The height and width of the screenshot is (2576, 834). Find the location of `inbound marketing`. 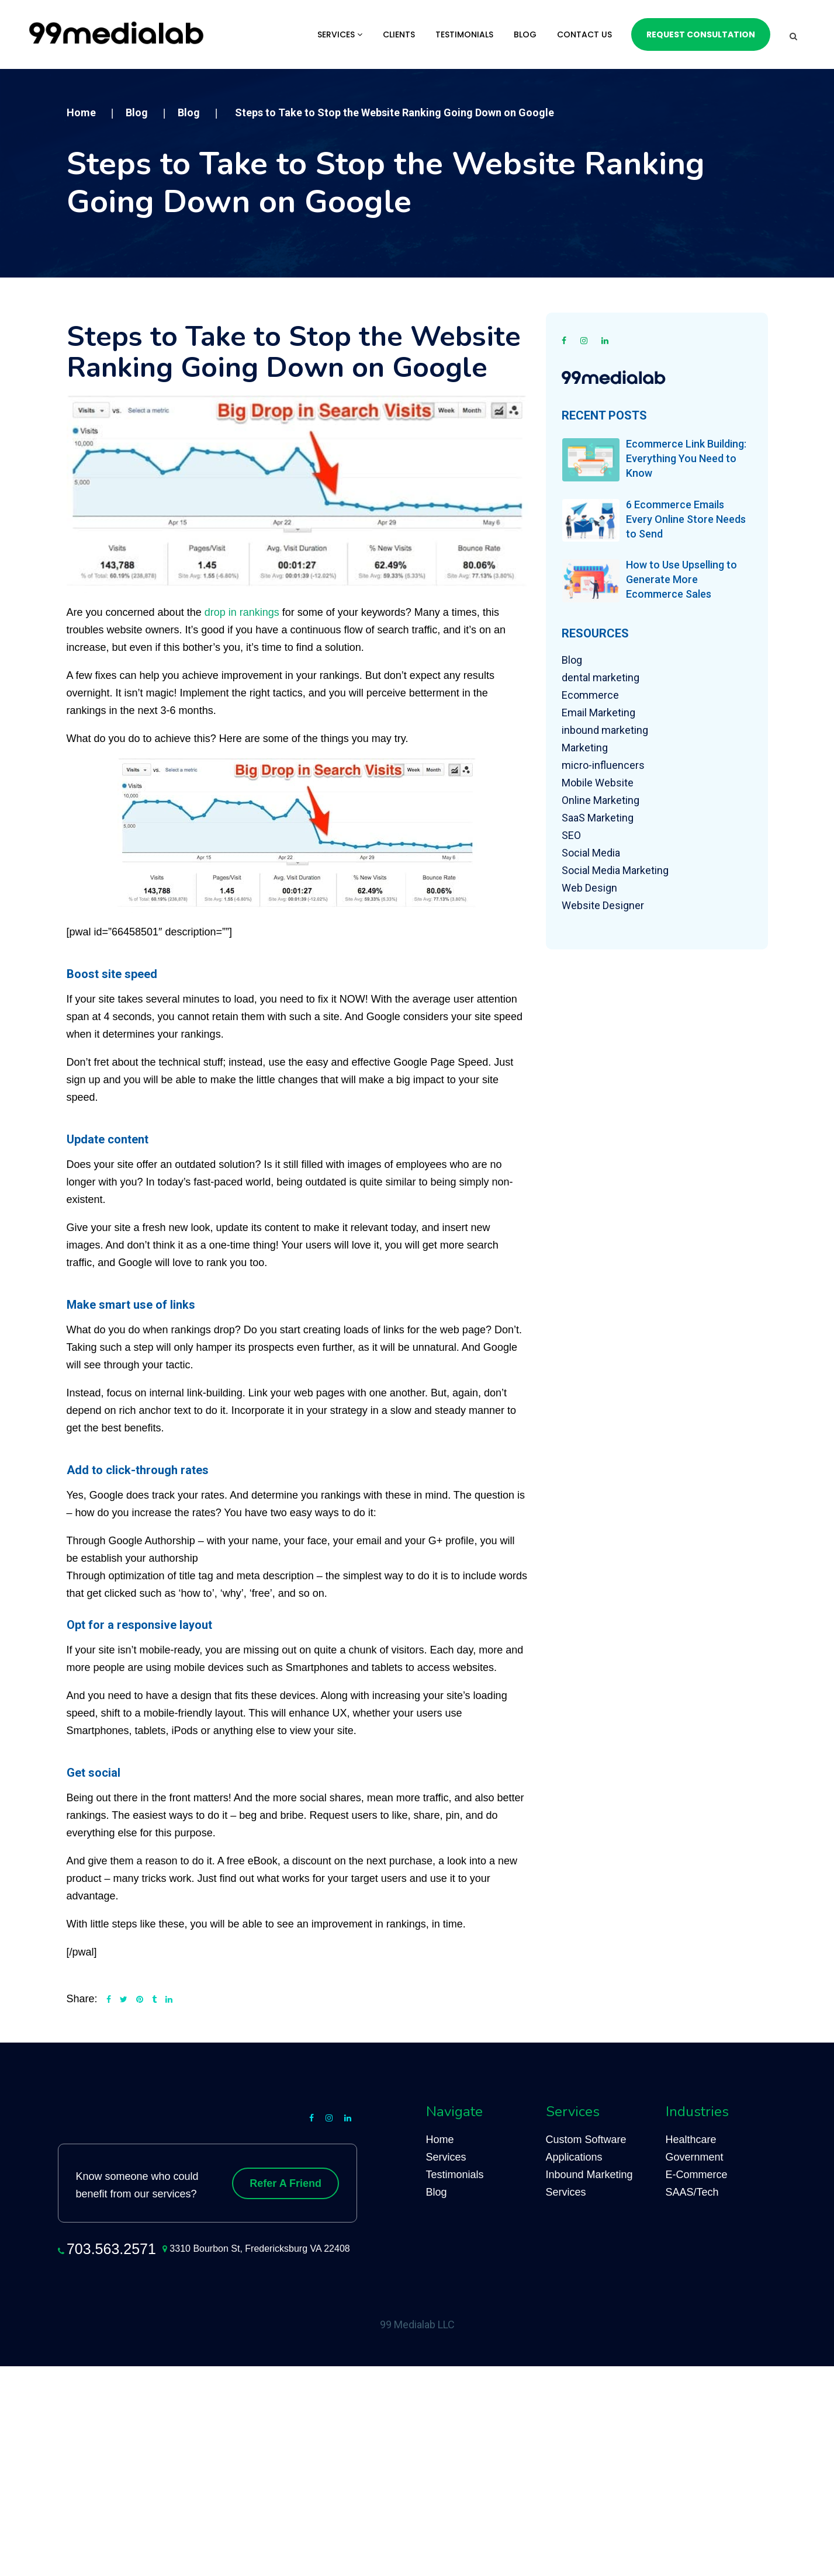

inbound marketing is located at coordinates (605, 730).